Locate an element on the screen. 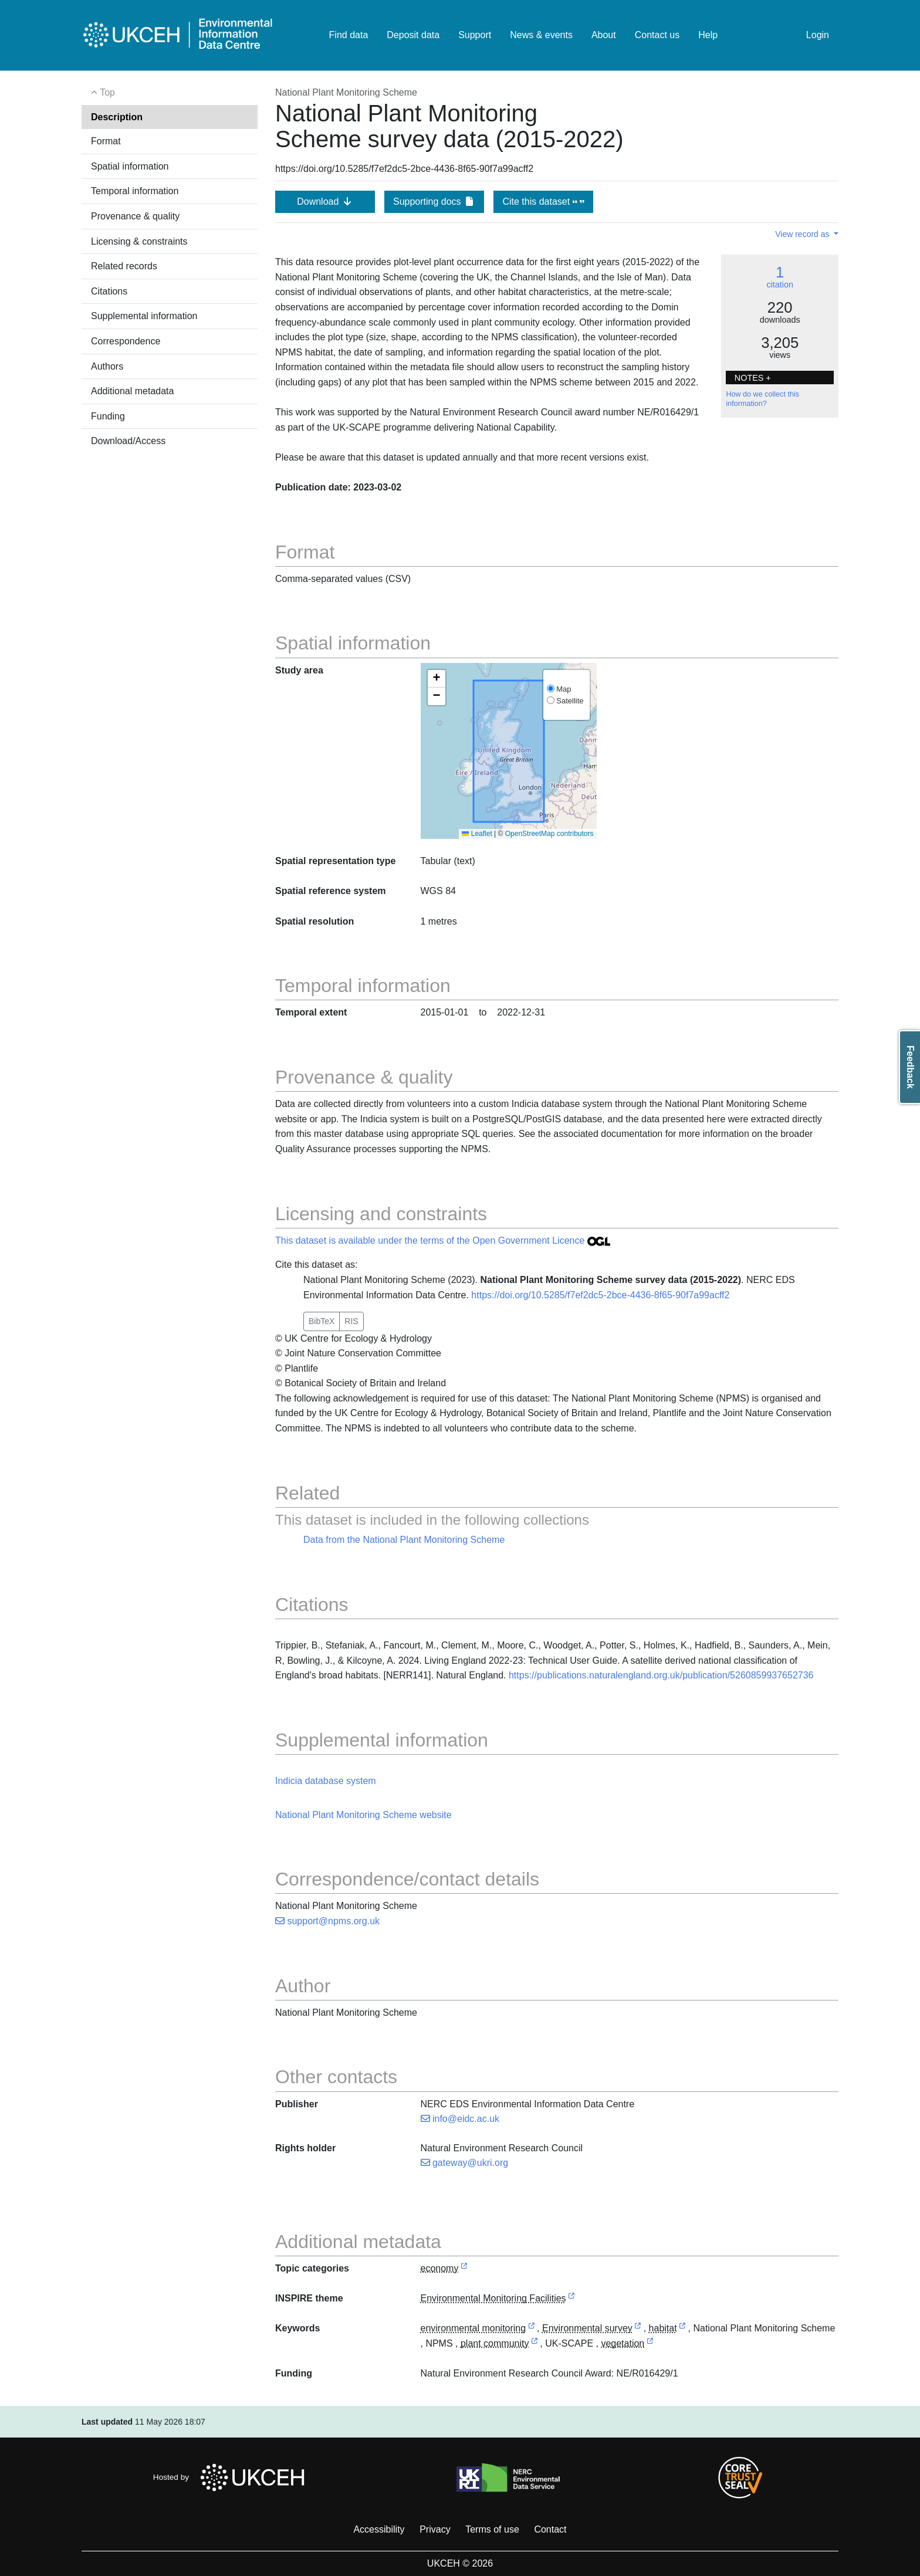 The height and width of the screenshot is (2576, 920). Contact is located at coordinates (550, 2529).